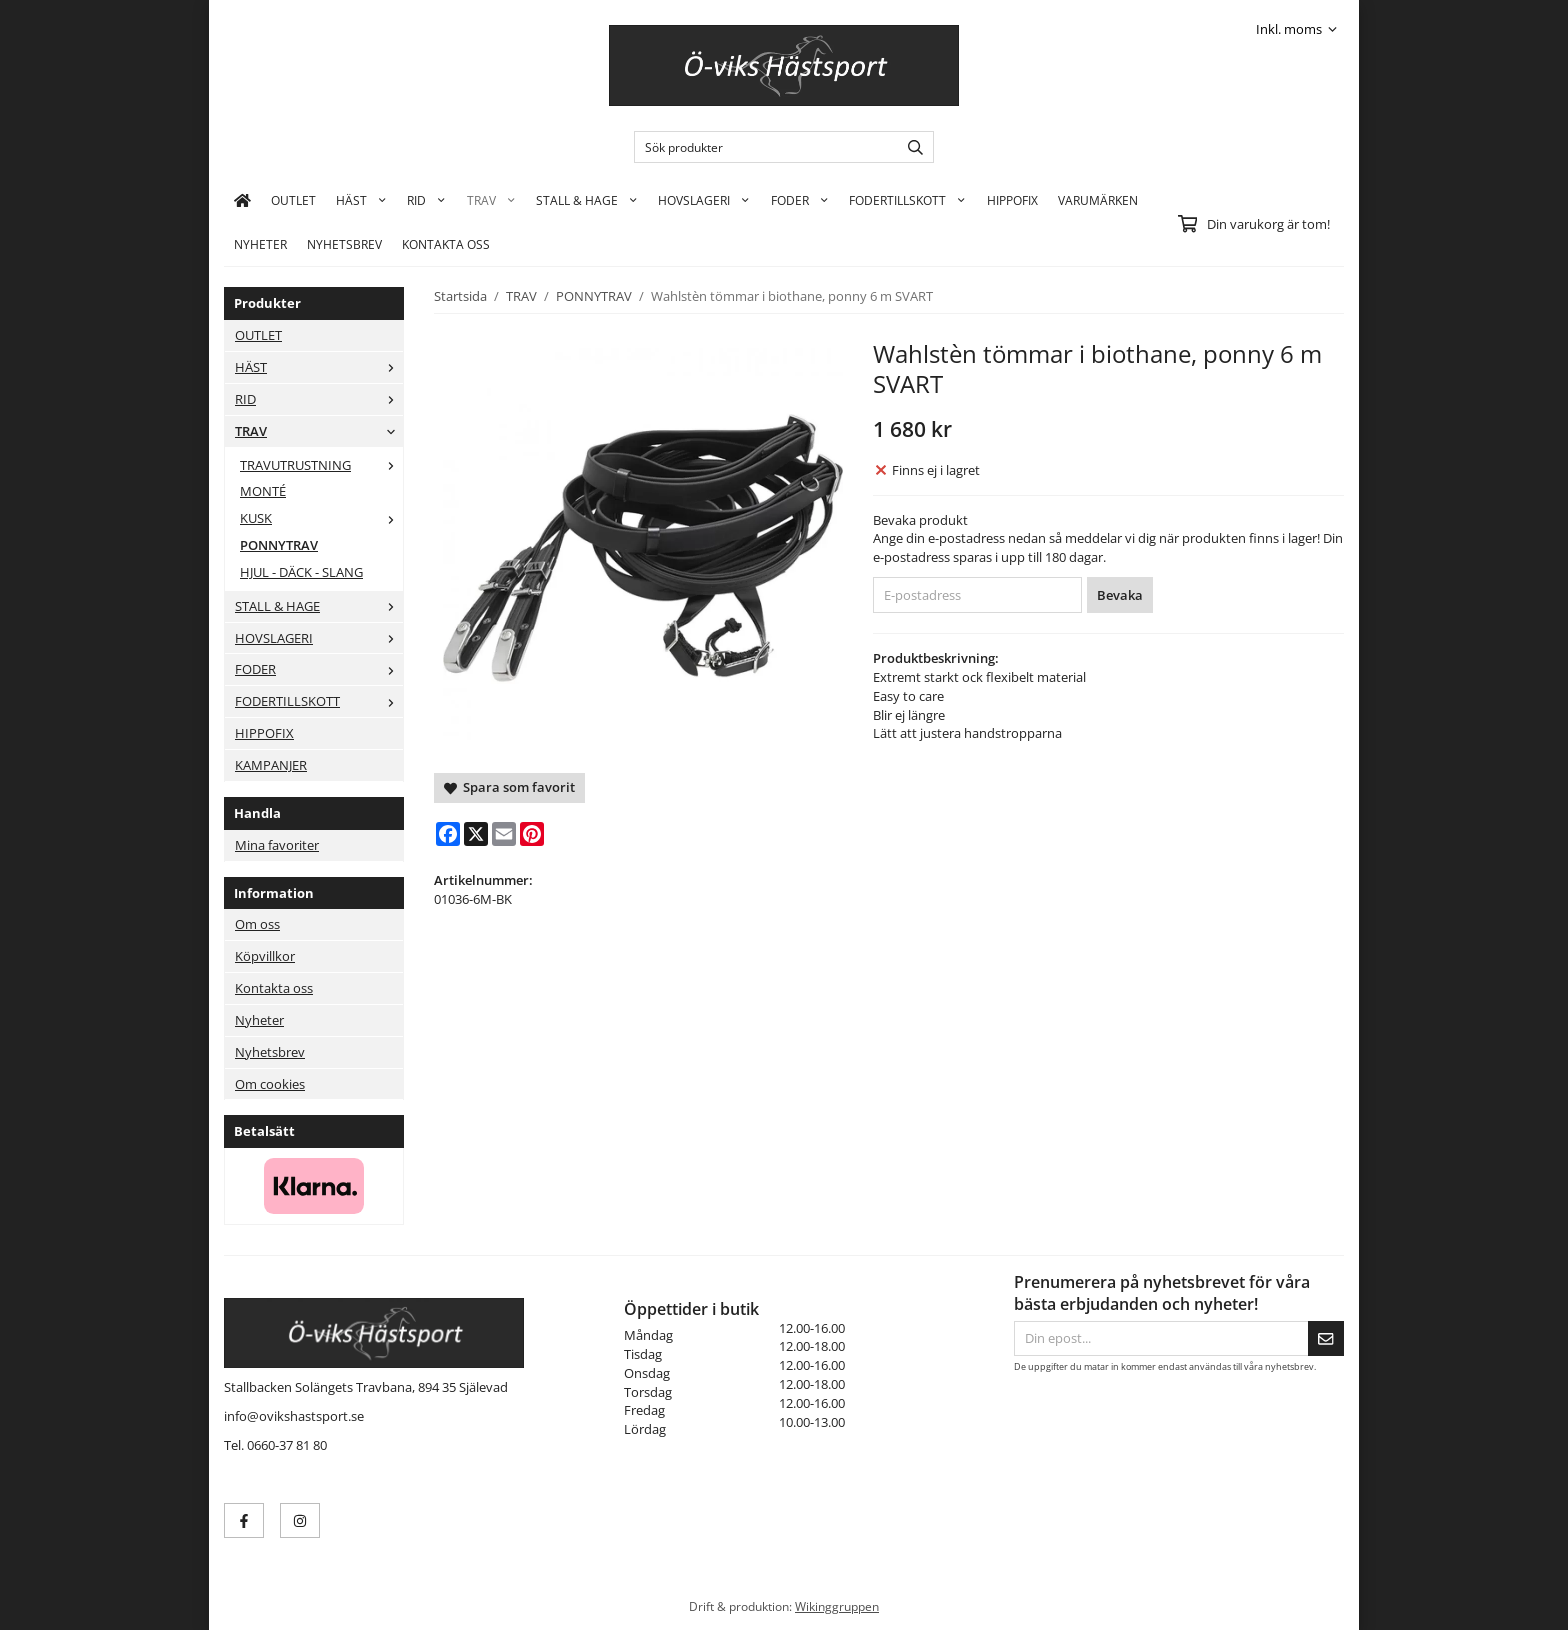 The width and height of the screenshot is (1568, 1630). I want to click on HÄST, so click(361, 200).